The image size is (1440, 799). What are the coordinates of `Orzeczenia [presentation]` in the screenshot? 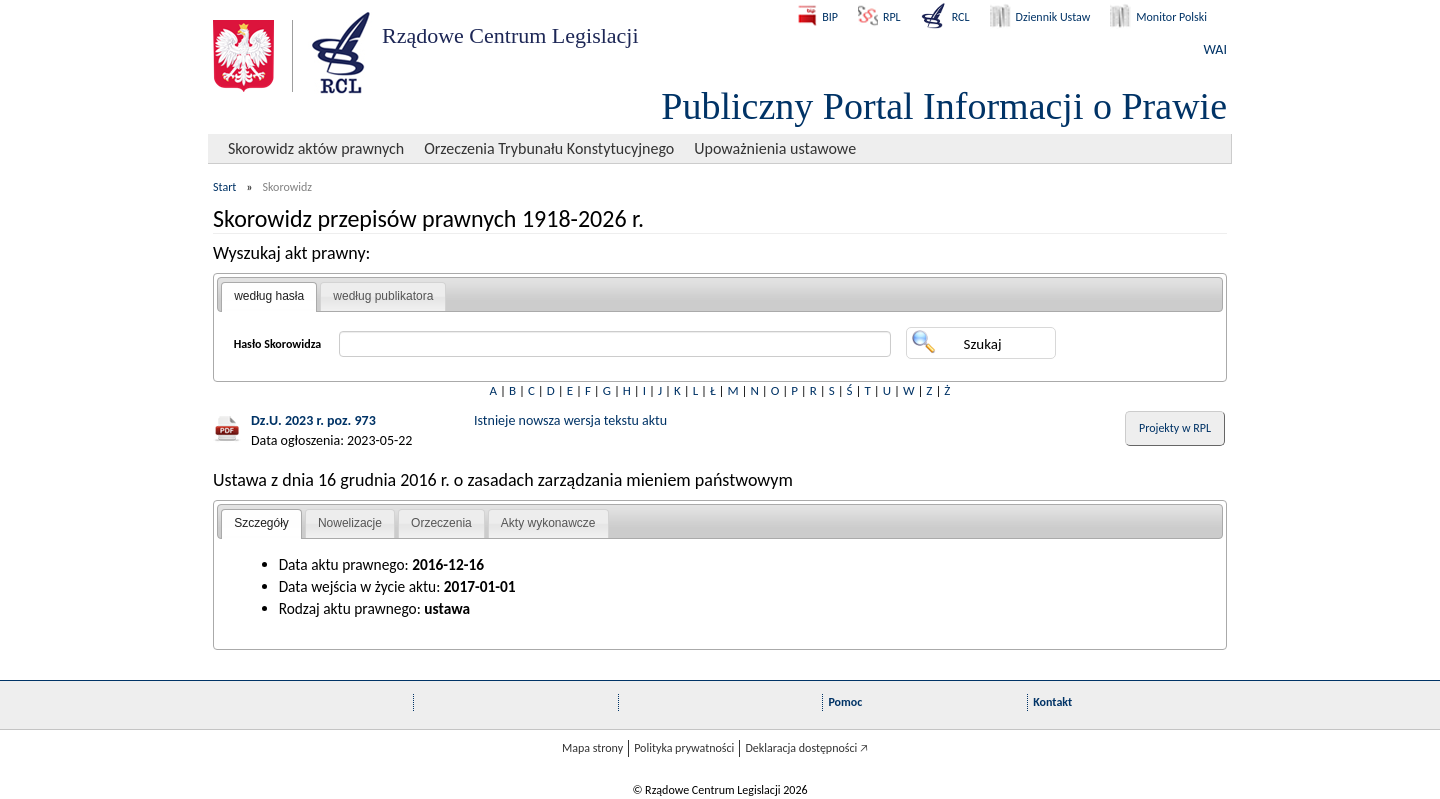 It's located at (441, 523).